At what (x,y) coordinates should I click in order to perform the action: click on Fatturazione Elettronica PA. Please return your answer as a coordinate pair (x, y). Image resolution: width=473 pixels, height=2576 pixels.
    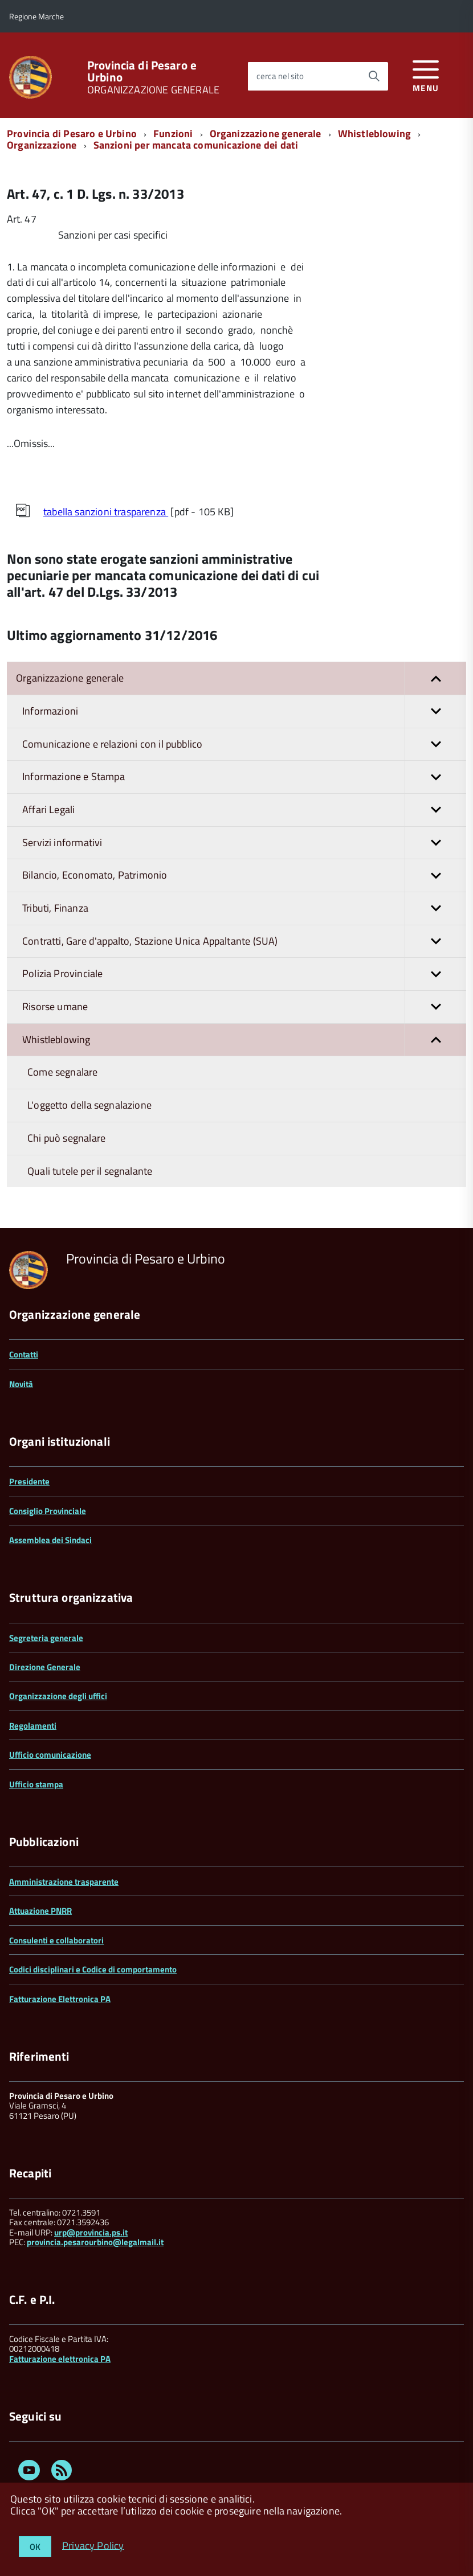
    Looking at the image, I should click on (60, 1998).